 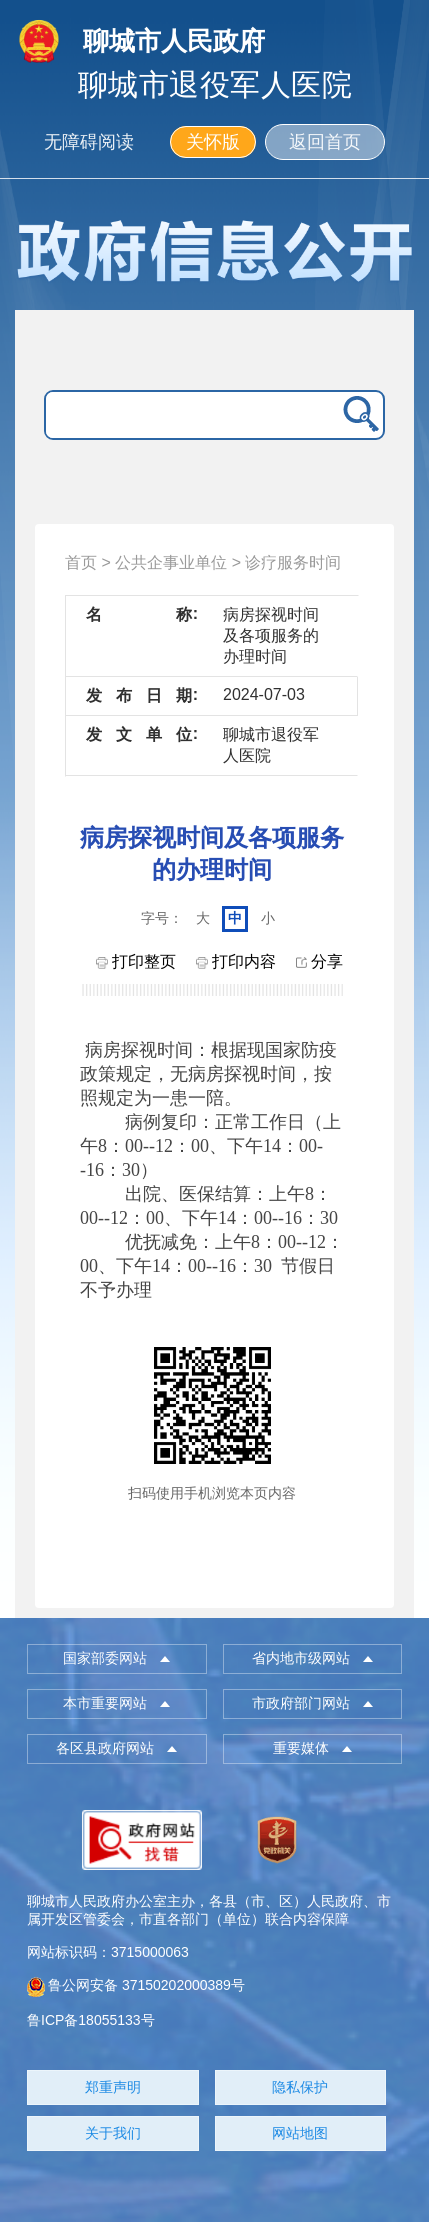 I want to click on 关于我们, so click(x=113, y=2133).